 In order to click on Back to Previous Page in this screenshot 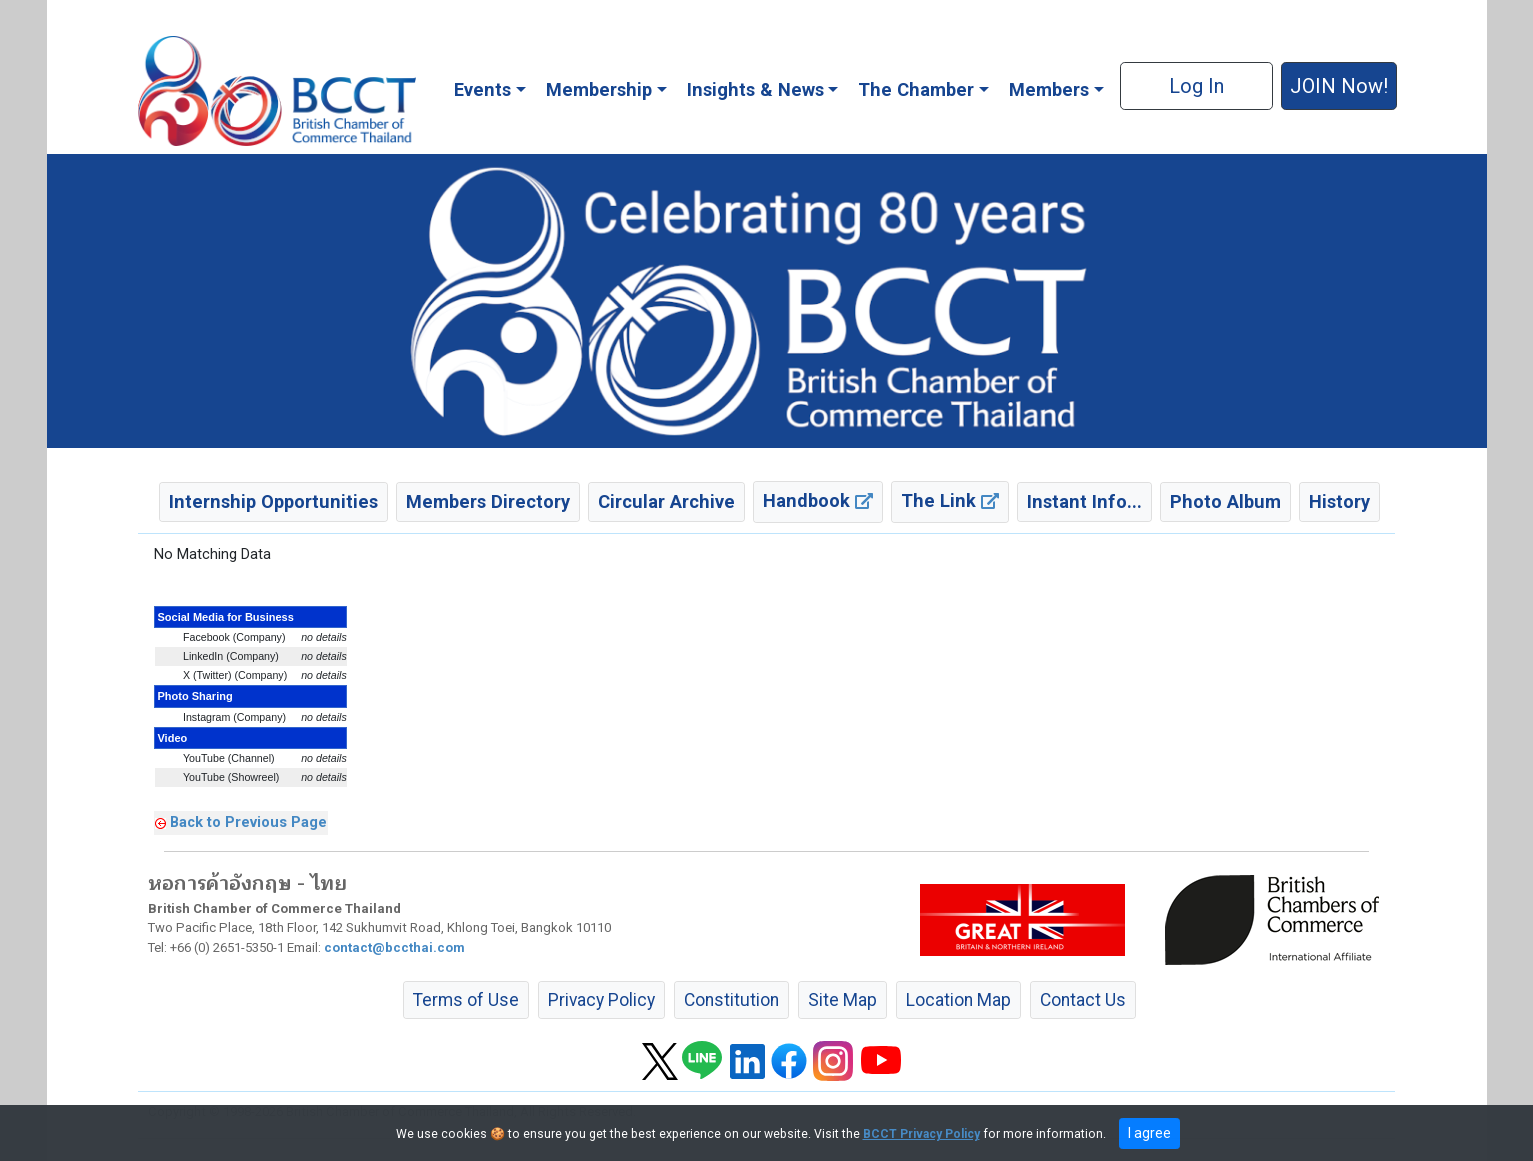, I will do `click(248, 822)`.